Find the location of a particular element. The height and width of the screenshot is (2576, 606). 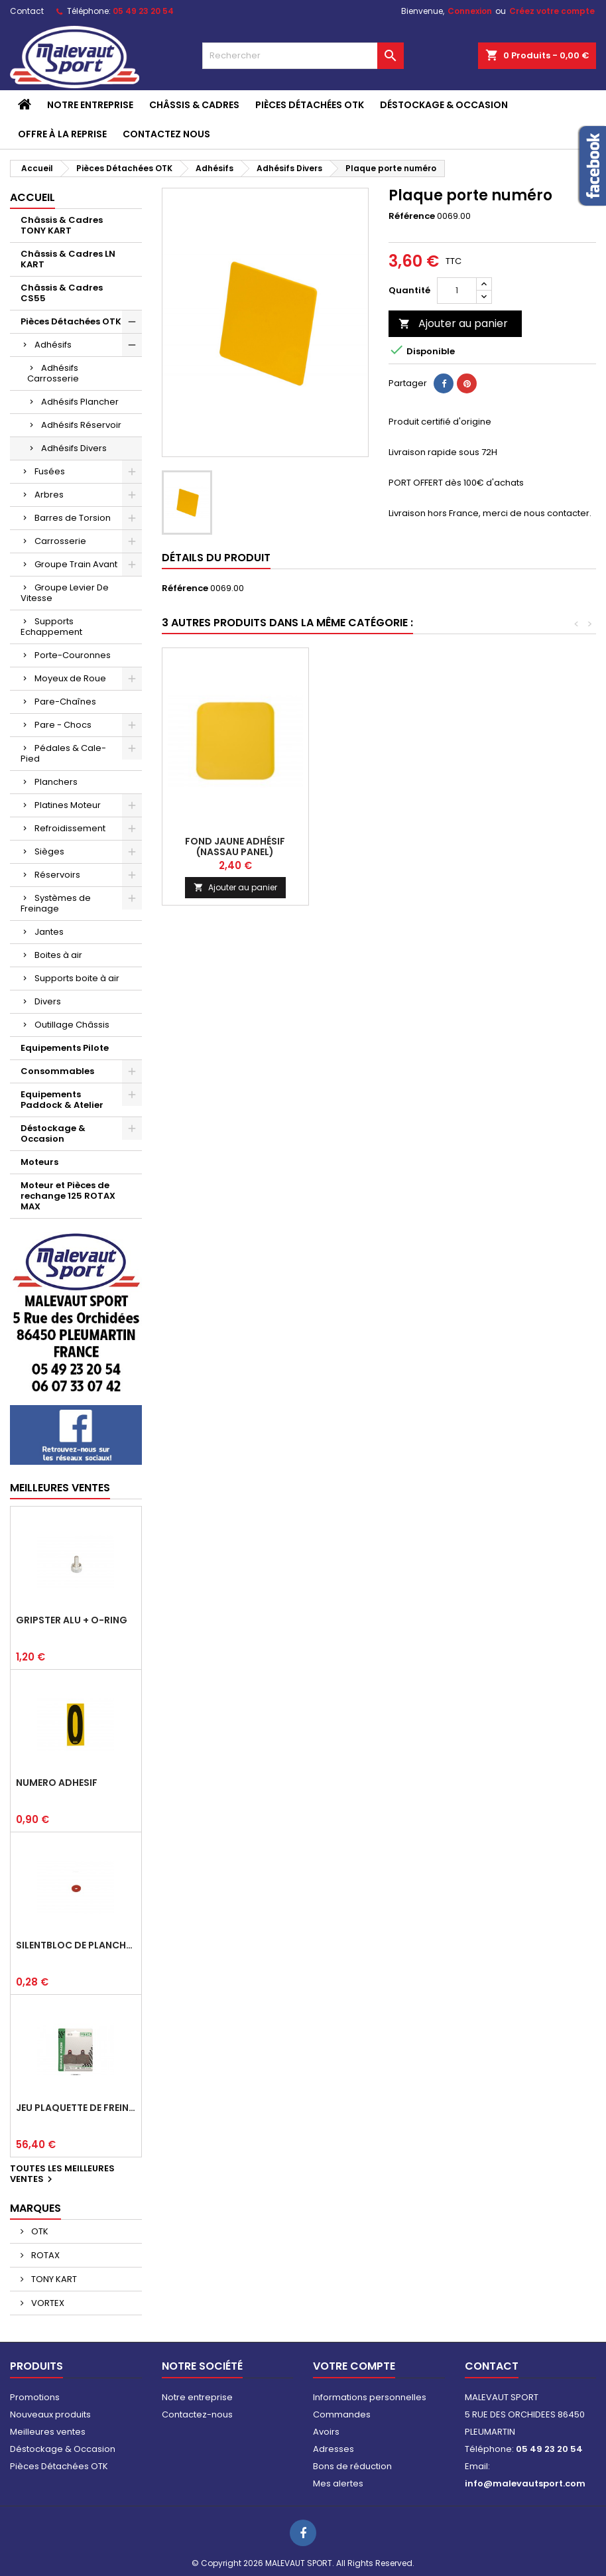

Référence is located at coordinates (412, 216).